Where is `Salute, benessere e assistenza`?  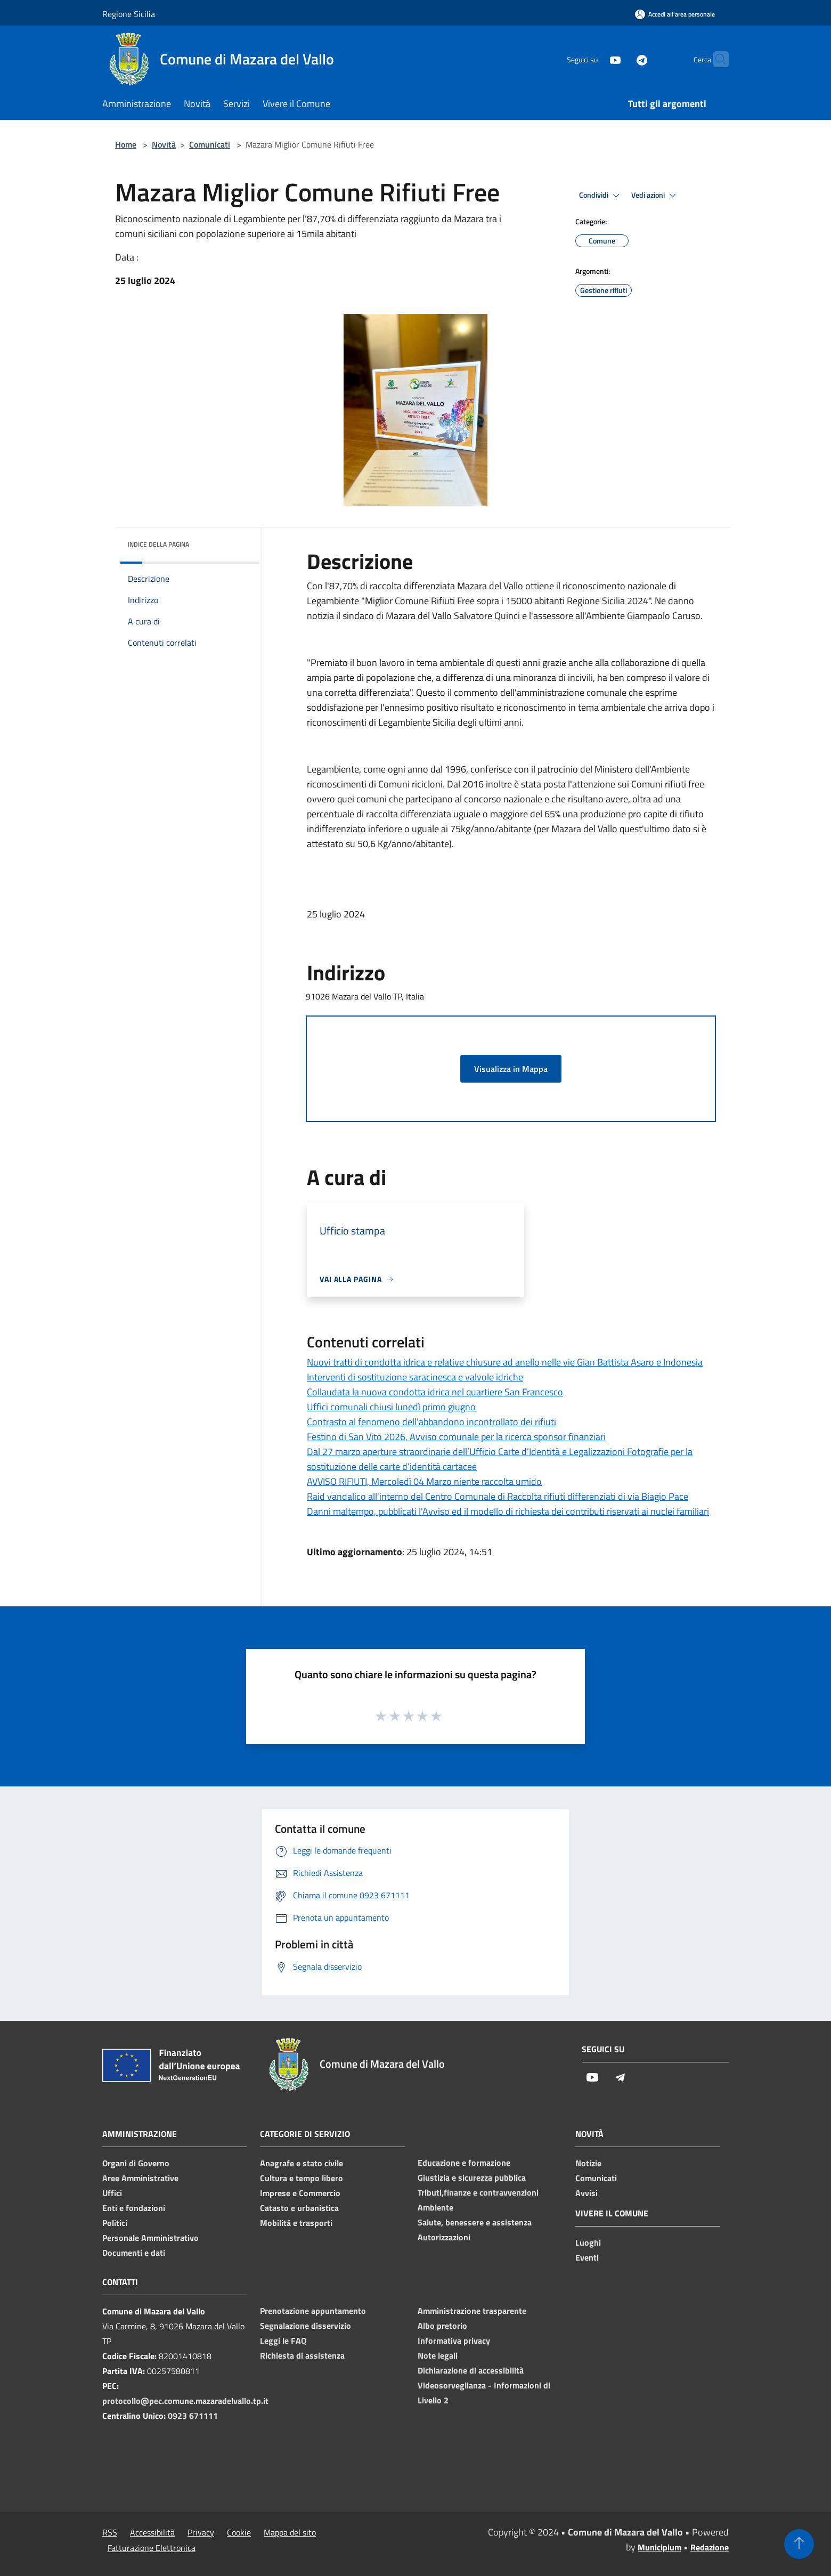 Salute, benessere e assistenza is located at coordinates (475, 2222).